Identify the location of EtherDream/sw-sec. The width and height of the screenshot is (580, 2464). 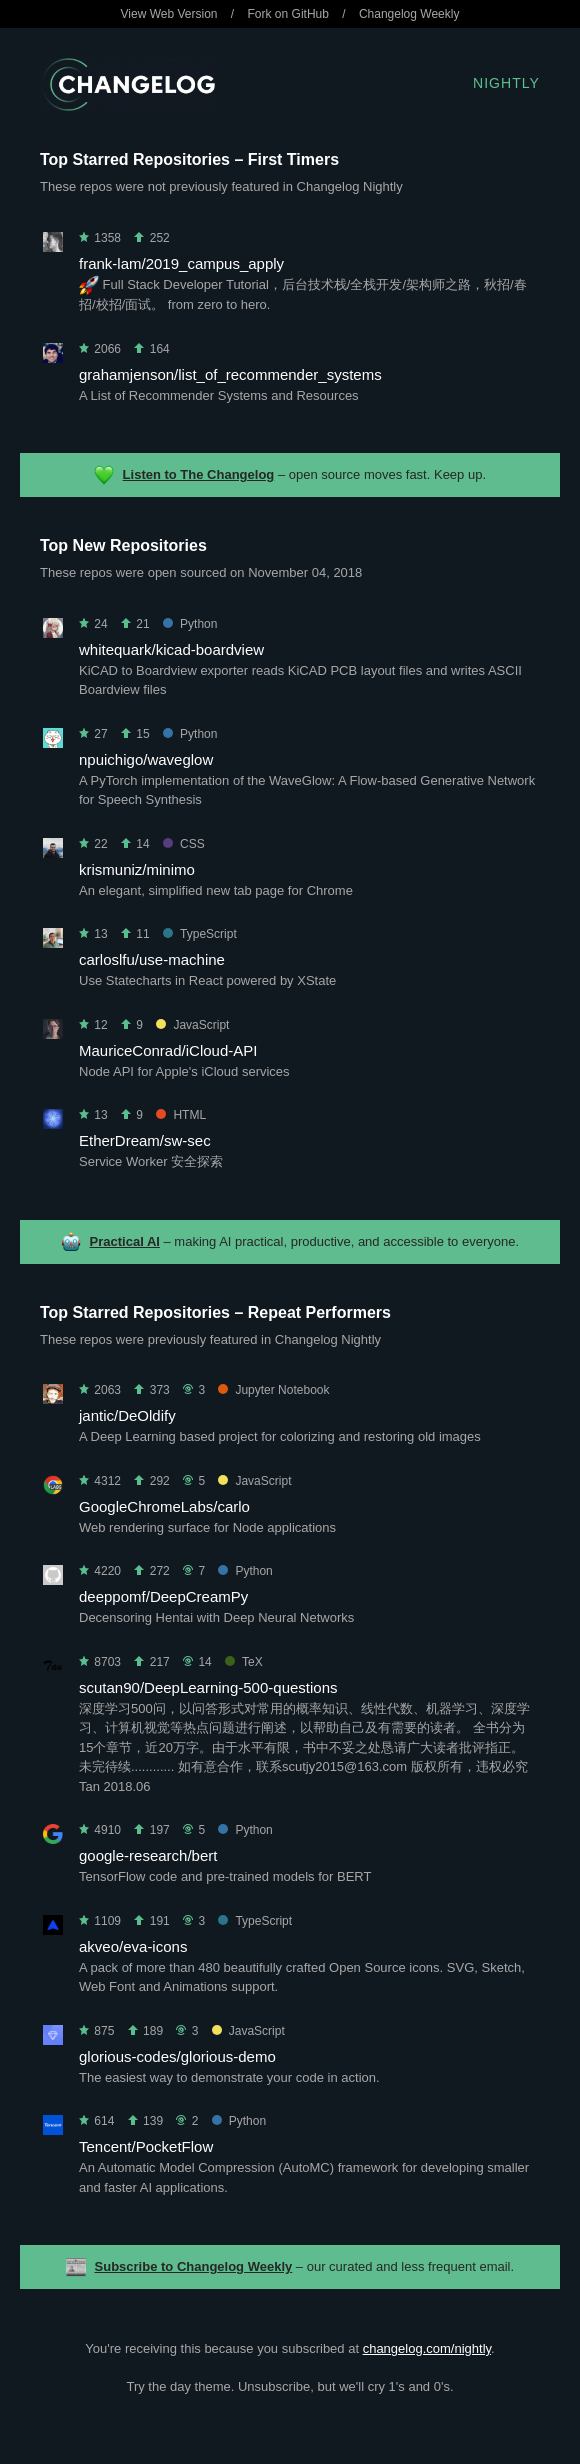
(145, 1140).